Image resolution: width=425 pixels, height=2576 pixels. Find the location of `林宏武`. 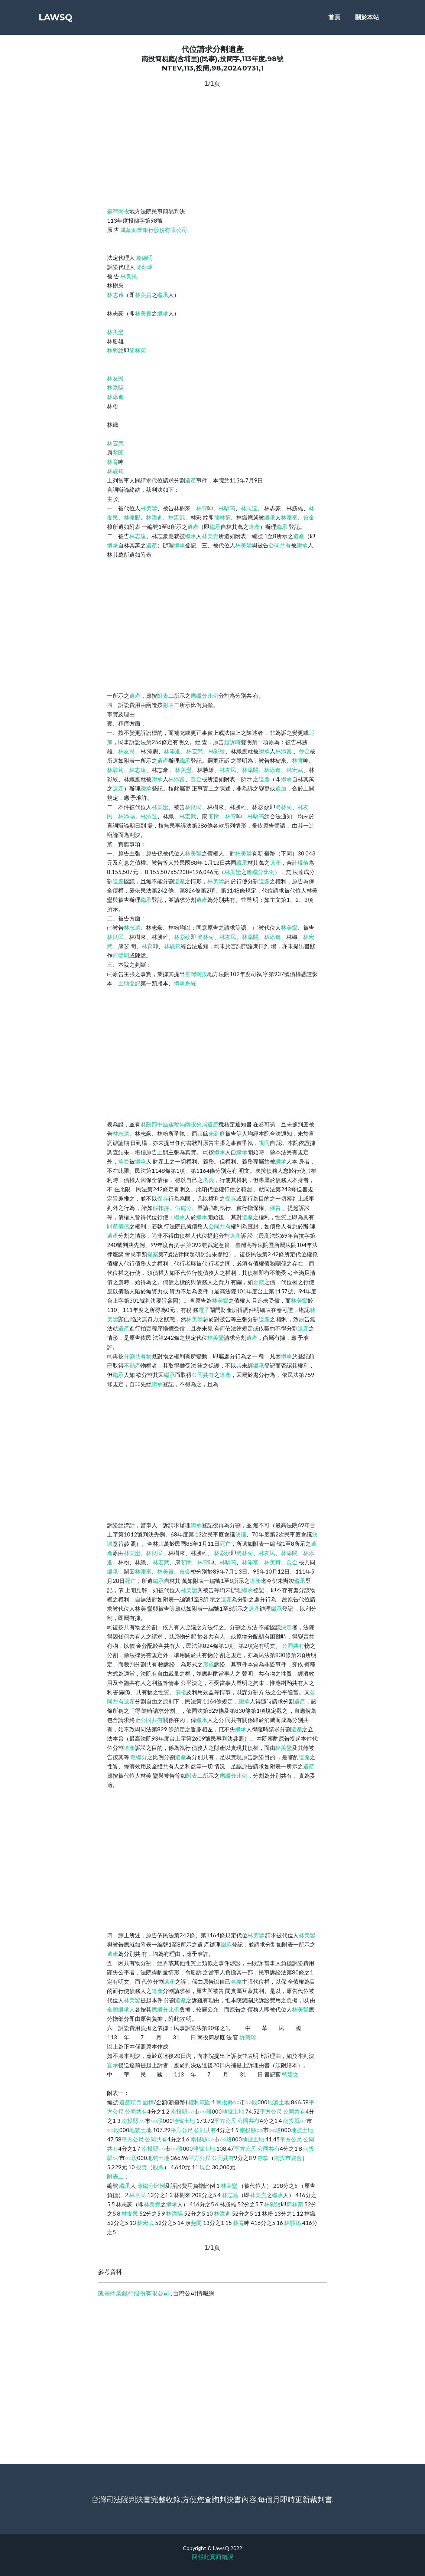

林宏武 is located at coordinates (115, 443).